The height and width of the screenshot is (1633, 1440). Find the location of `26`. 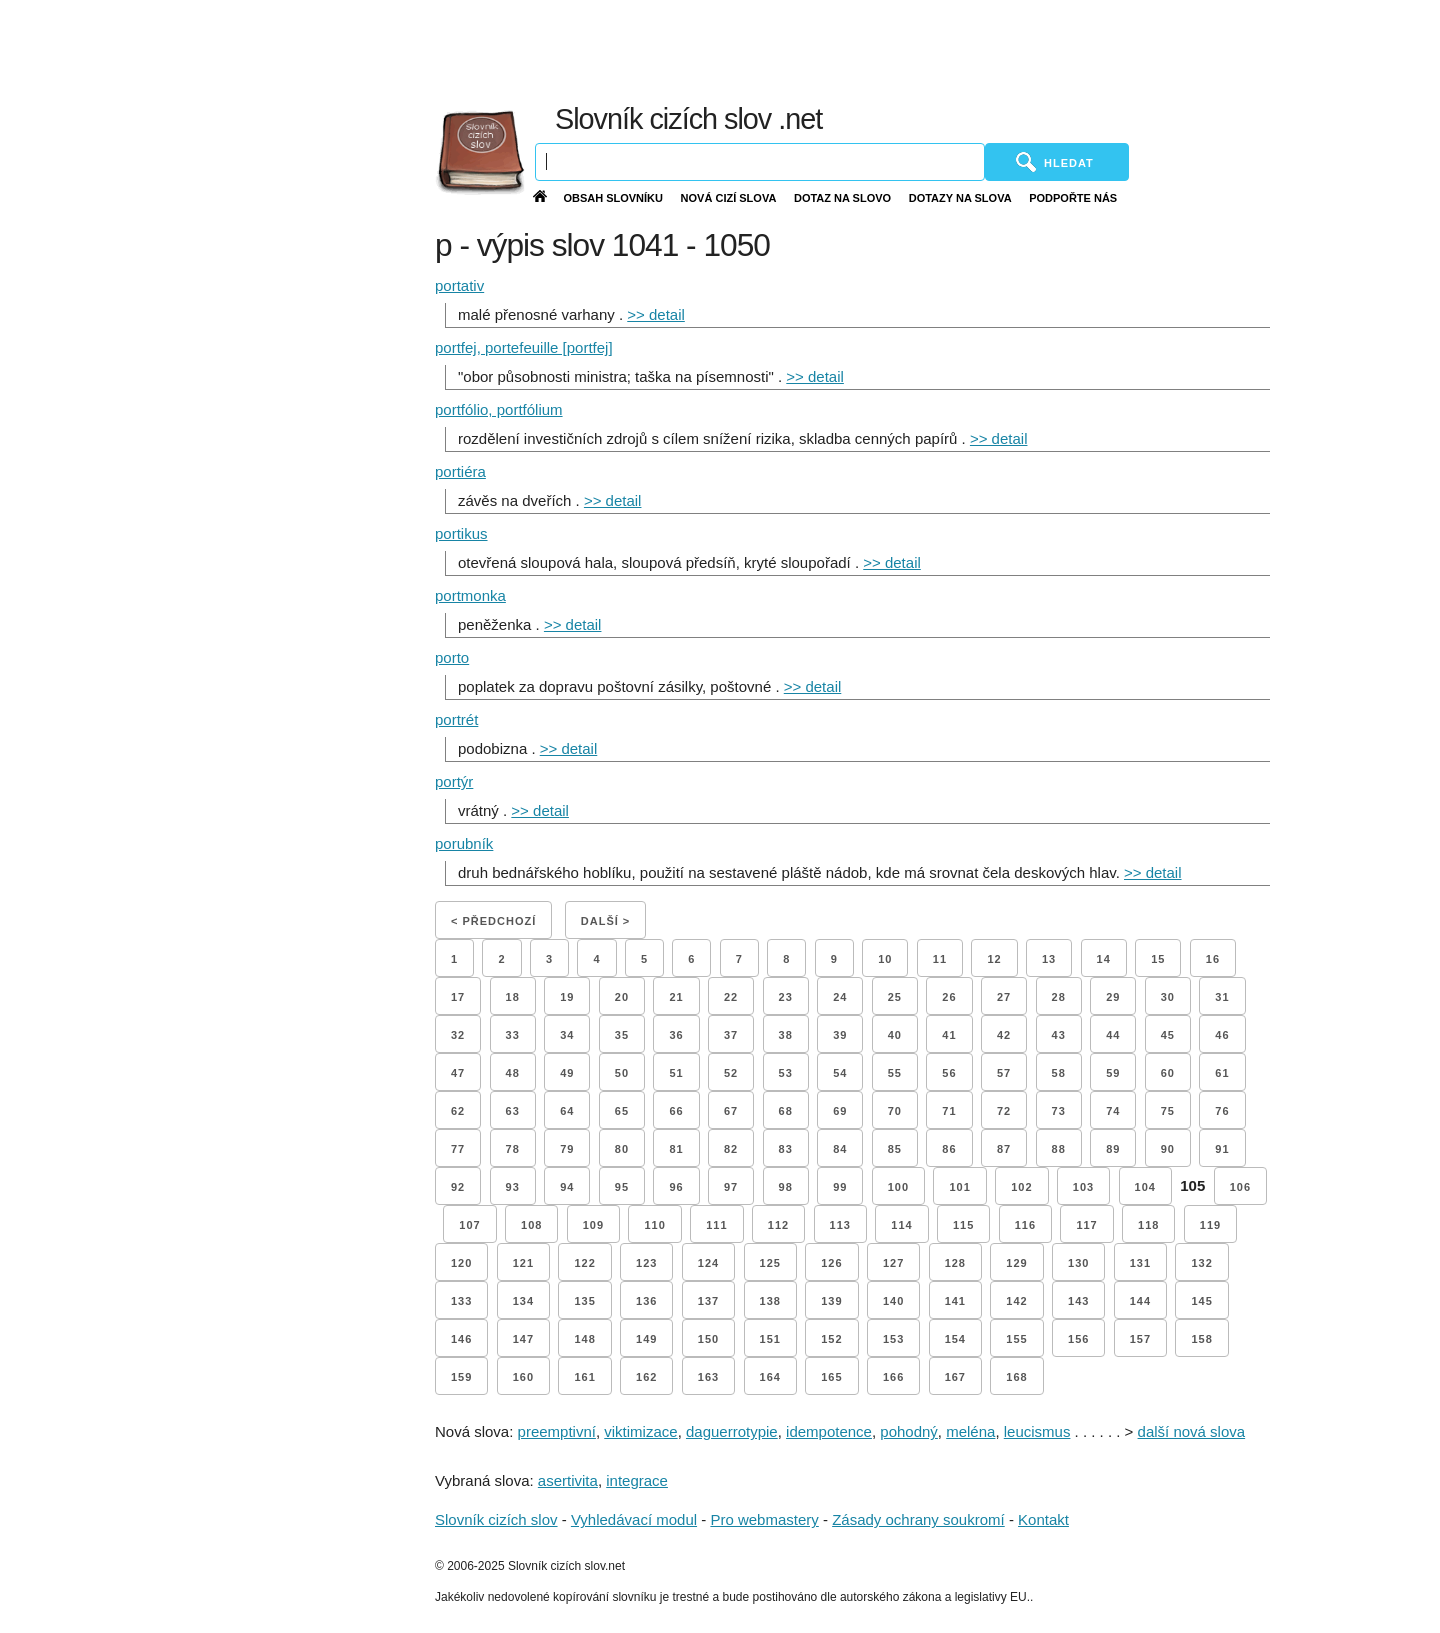

26 is located at coordinates (949, 997).